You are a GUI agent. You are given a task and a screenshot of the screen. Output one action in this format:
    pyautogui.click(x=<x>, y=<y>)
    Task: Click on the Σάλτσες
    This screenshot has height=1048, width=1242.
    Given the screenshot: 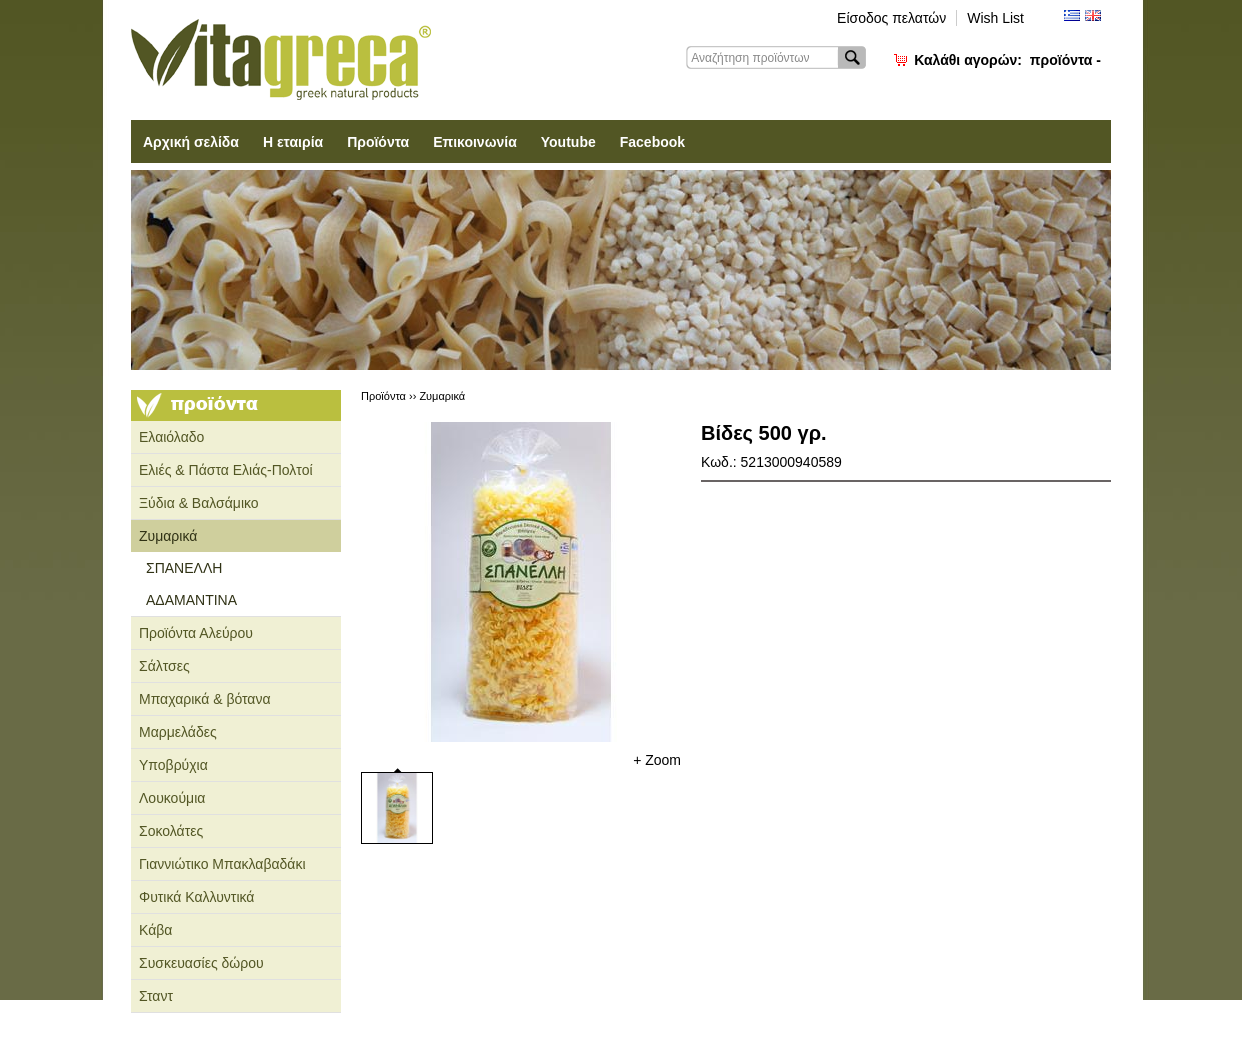 What is the action you would take?
    pyautogui.click(x=164, y=666)
    